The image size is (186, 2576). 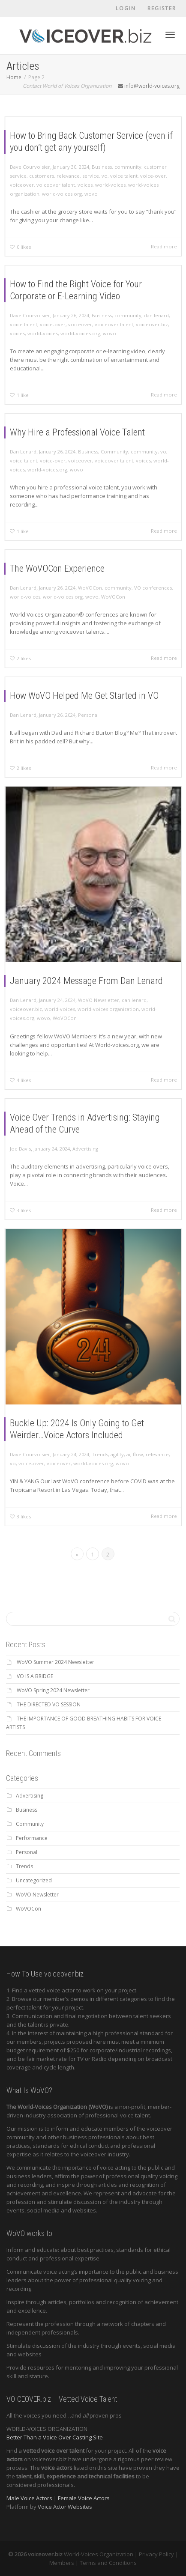 I want to click on relevance, so click(x=68, y=176).